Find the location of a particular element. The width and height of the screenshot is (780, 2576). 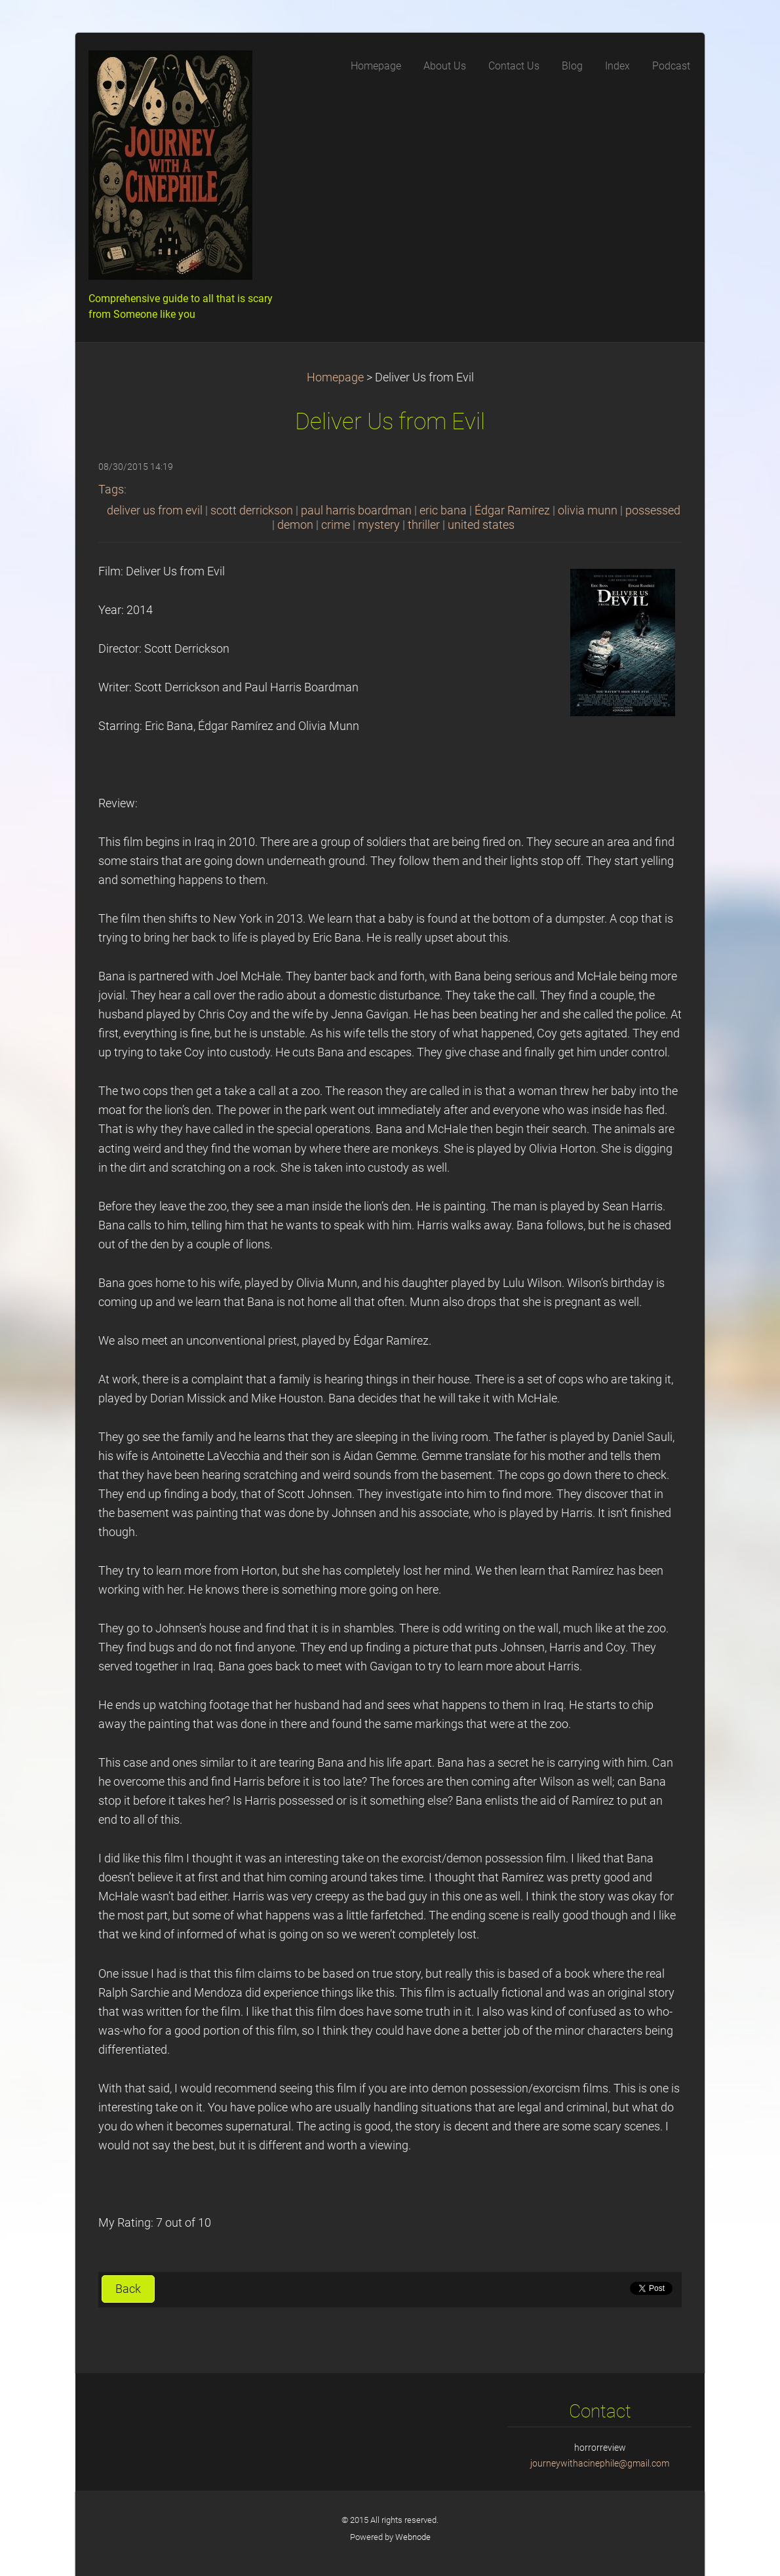

eric bana is located at coordinates (443, 510).